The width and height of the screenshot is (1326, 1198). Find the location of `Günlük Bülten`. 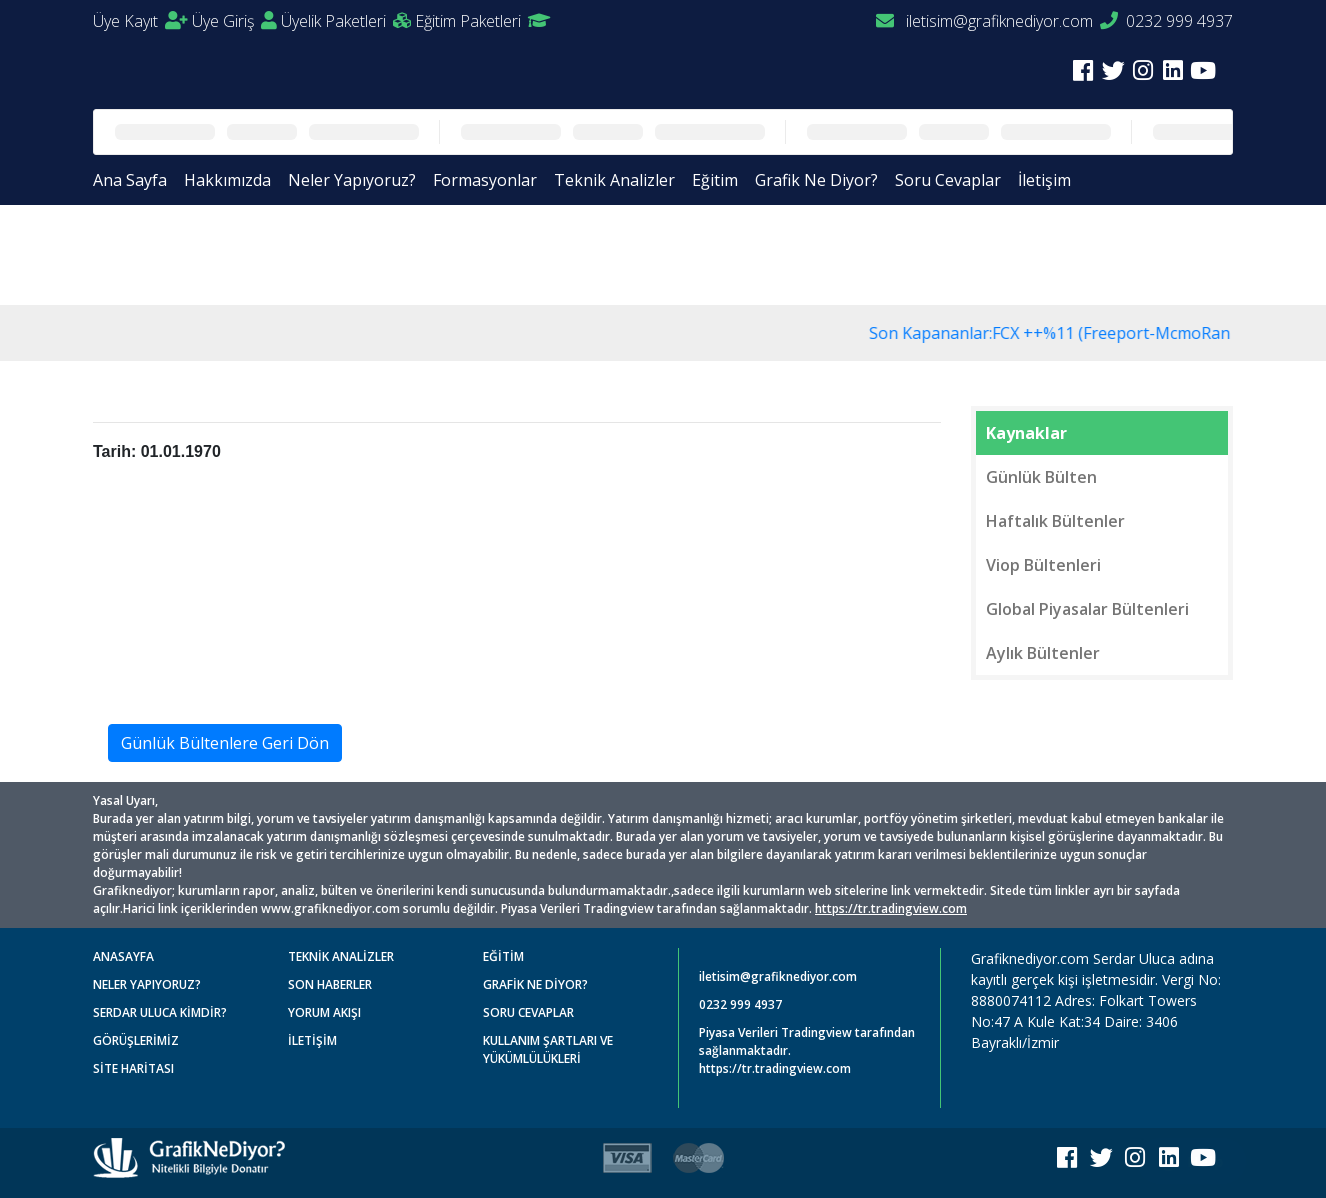

Günlük Bülten is located at coordinates (1041, 477).